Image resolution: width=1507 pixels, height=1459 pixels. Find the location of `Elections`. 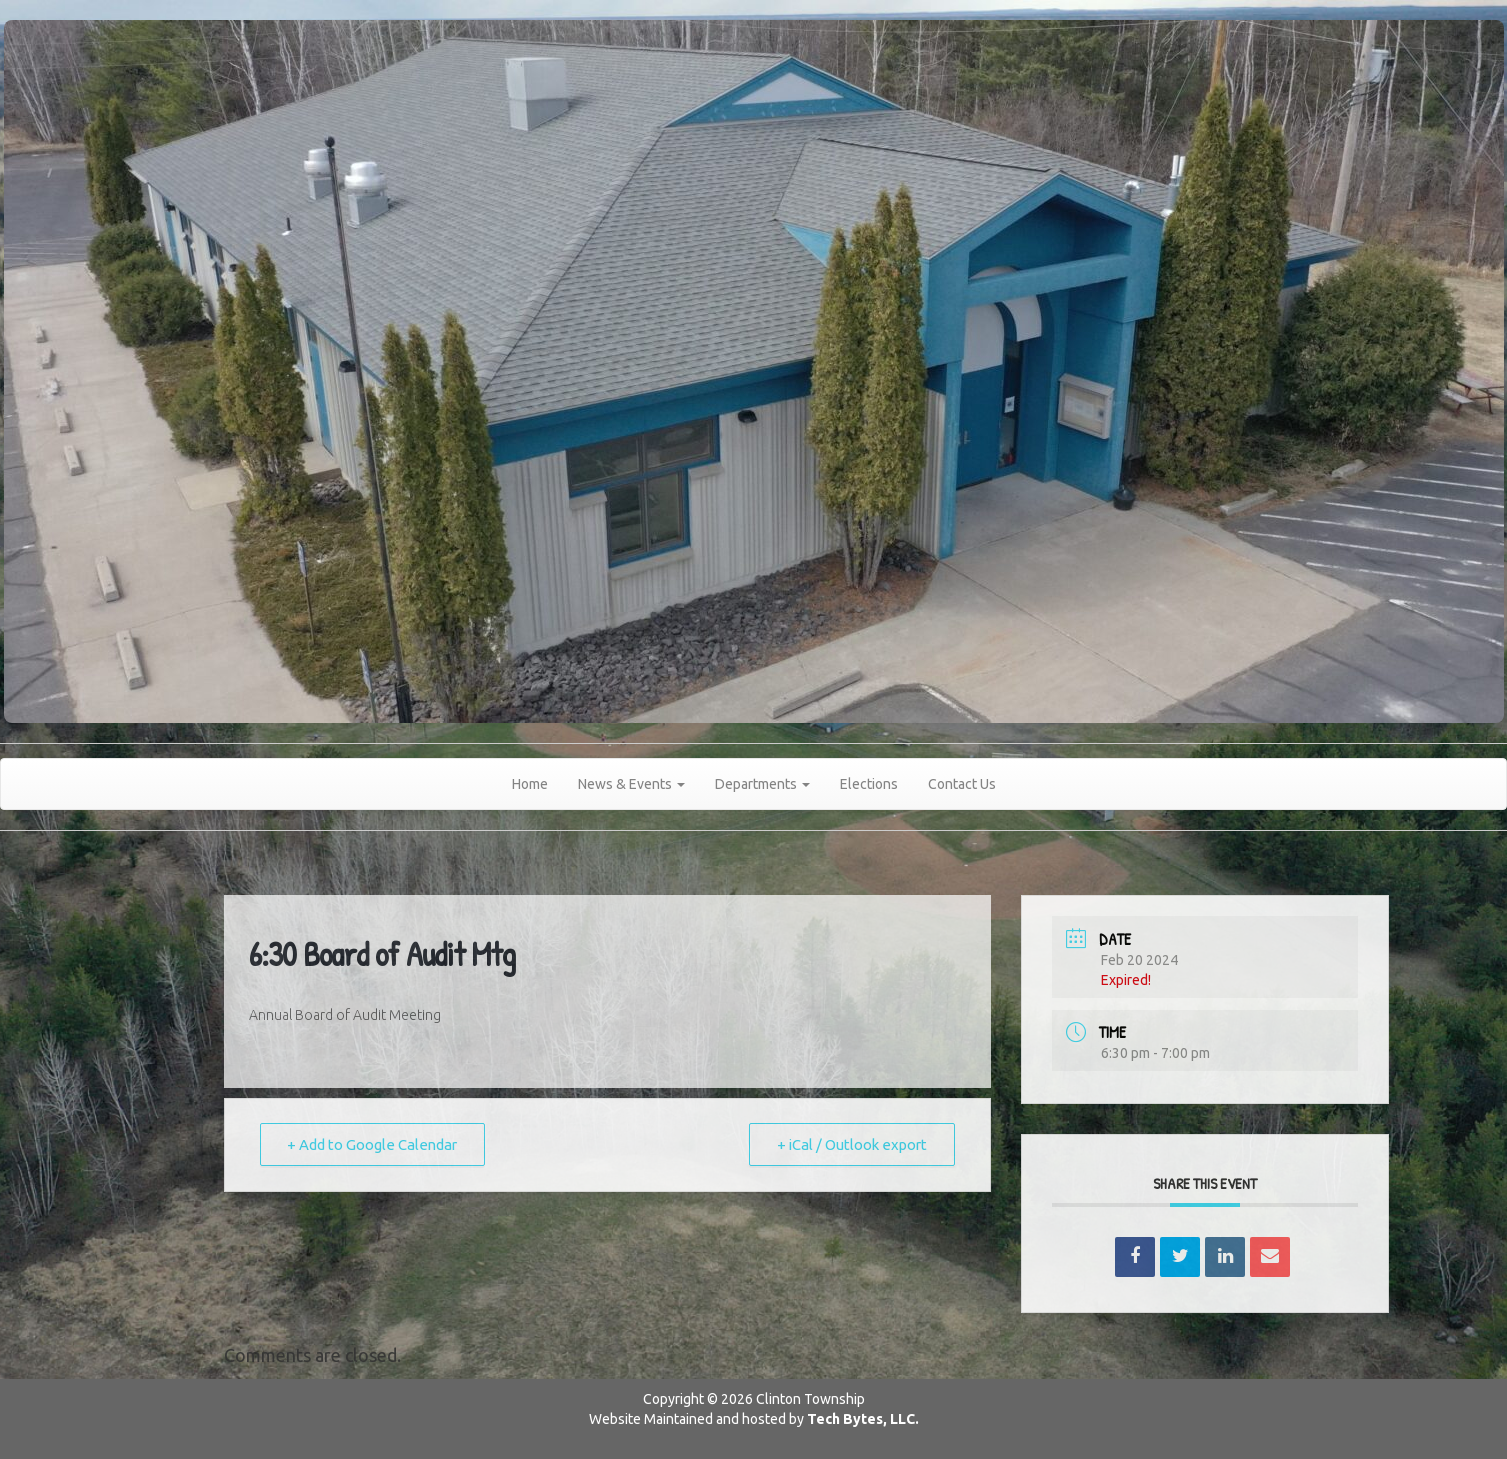

Elections is located at coordinates (869, 784).